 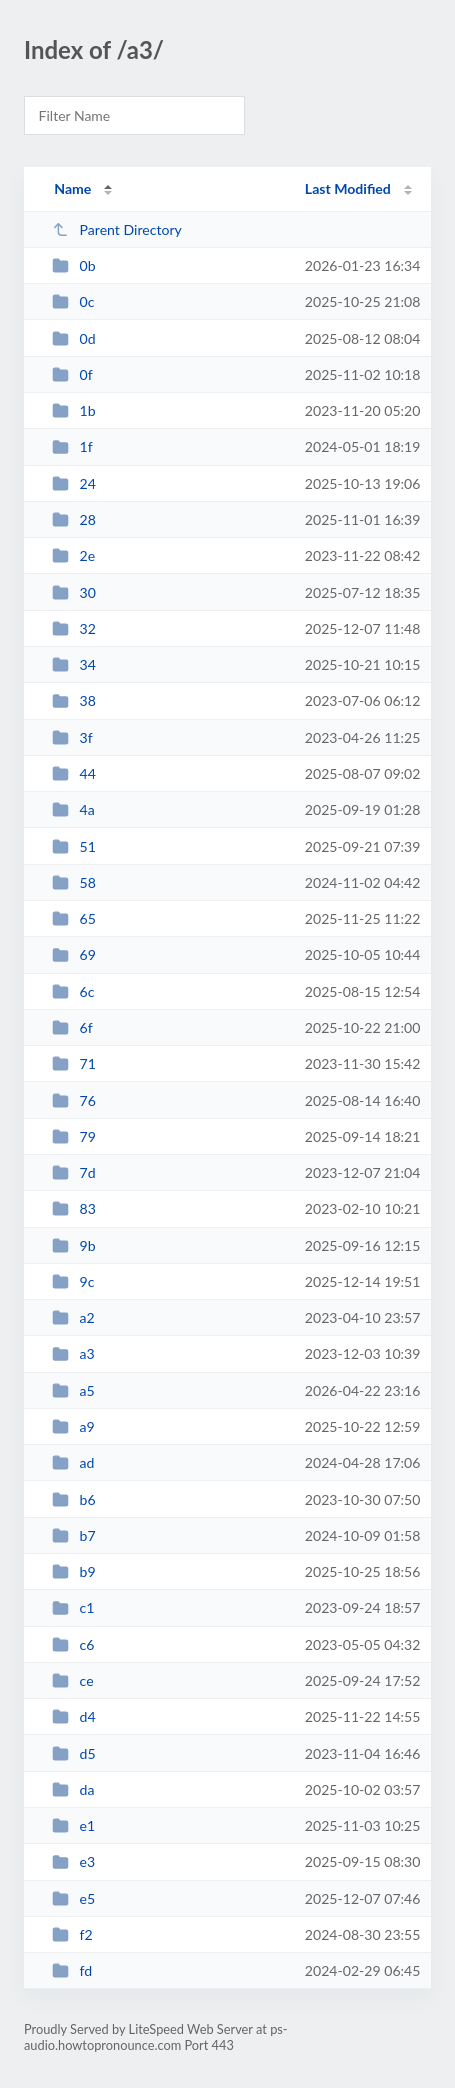 What do you see at coordinates (74, 1172) in the screenshot?
I see `7d` at bounding box center [74, 1172].